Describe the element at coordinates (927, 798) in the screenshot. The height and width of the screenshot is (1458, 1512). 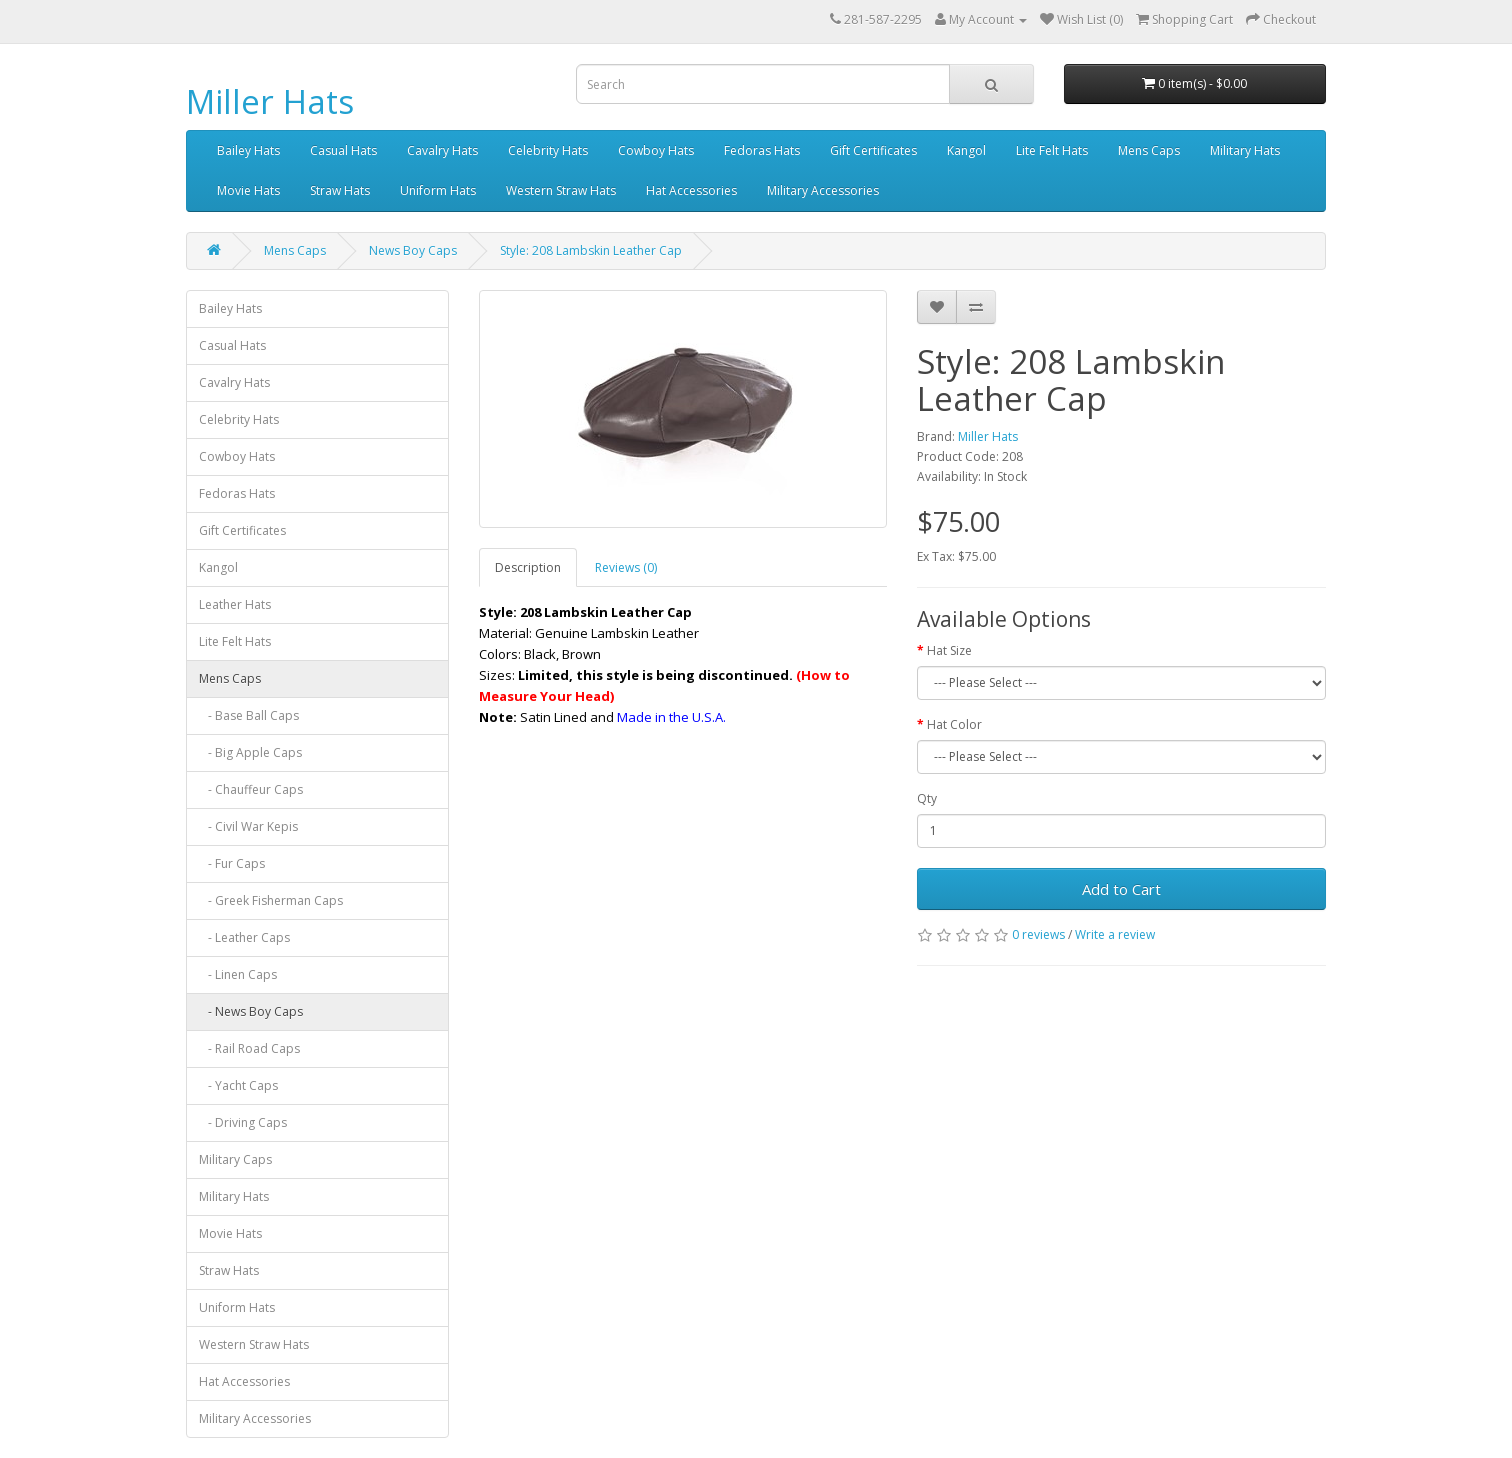
I see `Qty` at that location.